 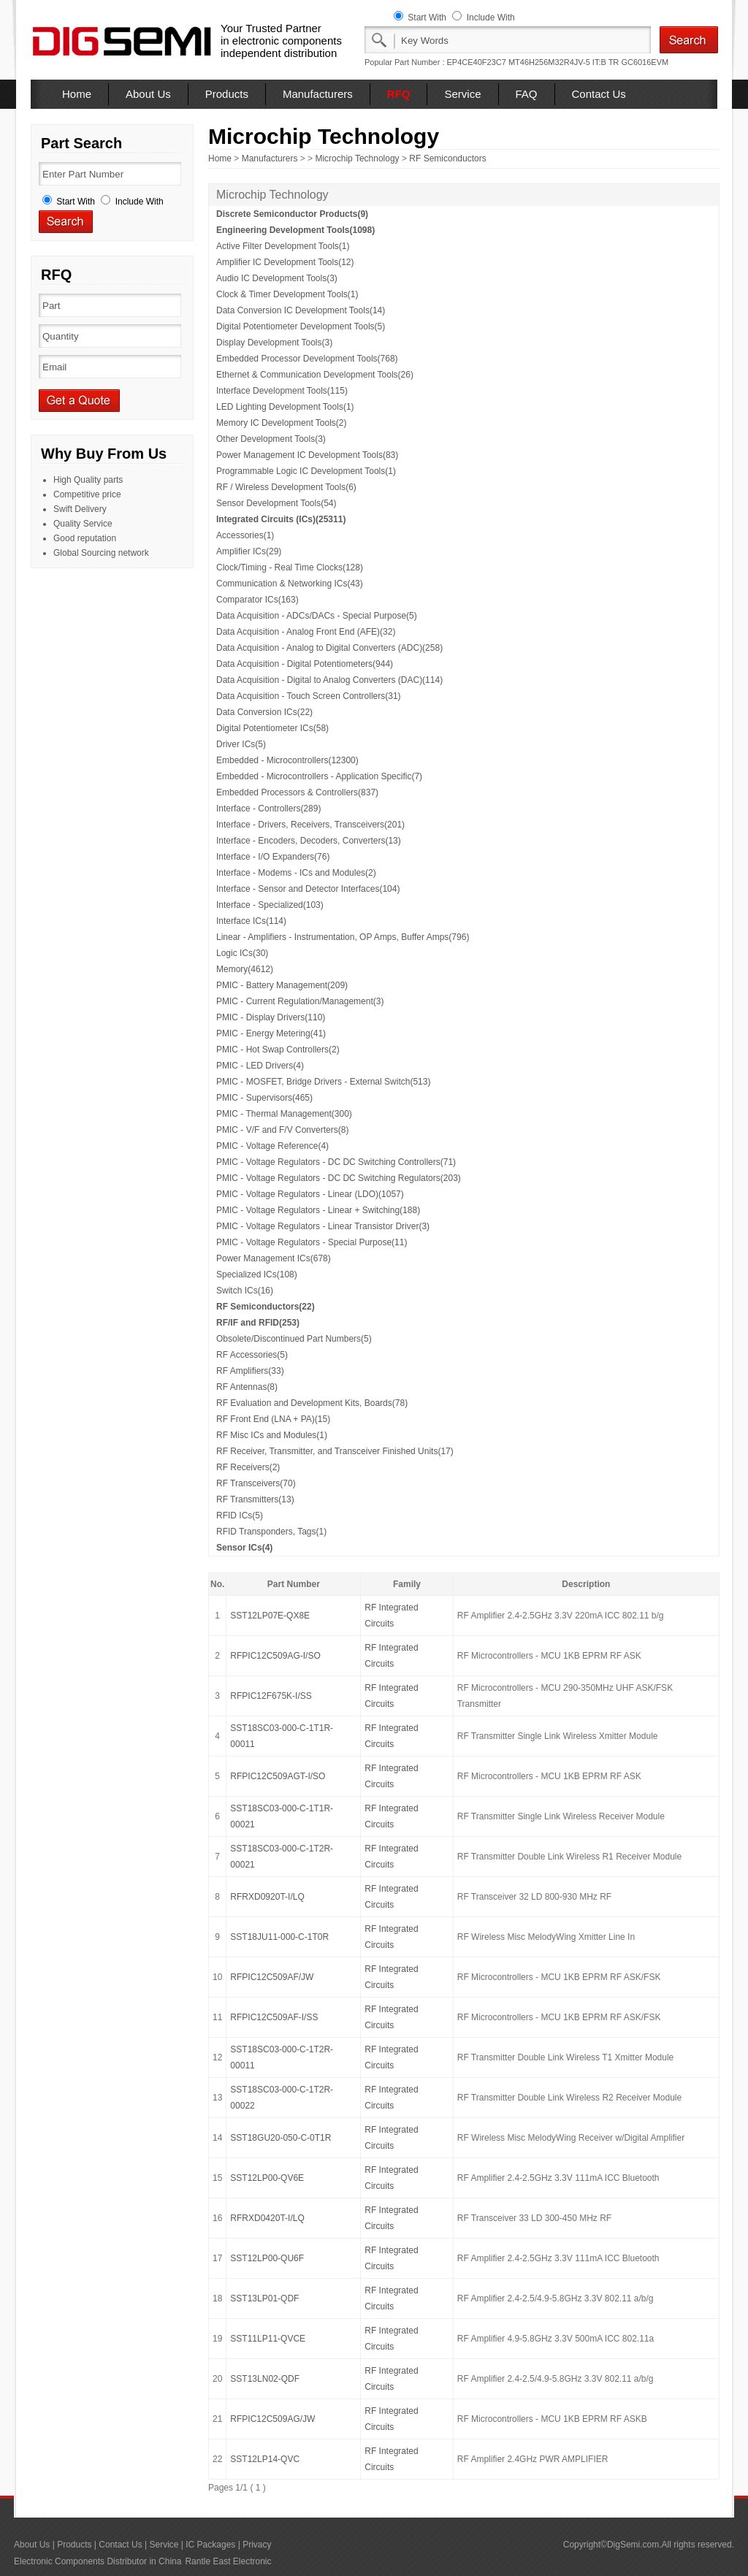 I want to click on Sensor Development Tools(54), so click(x=276, y=503).